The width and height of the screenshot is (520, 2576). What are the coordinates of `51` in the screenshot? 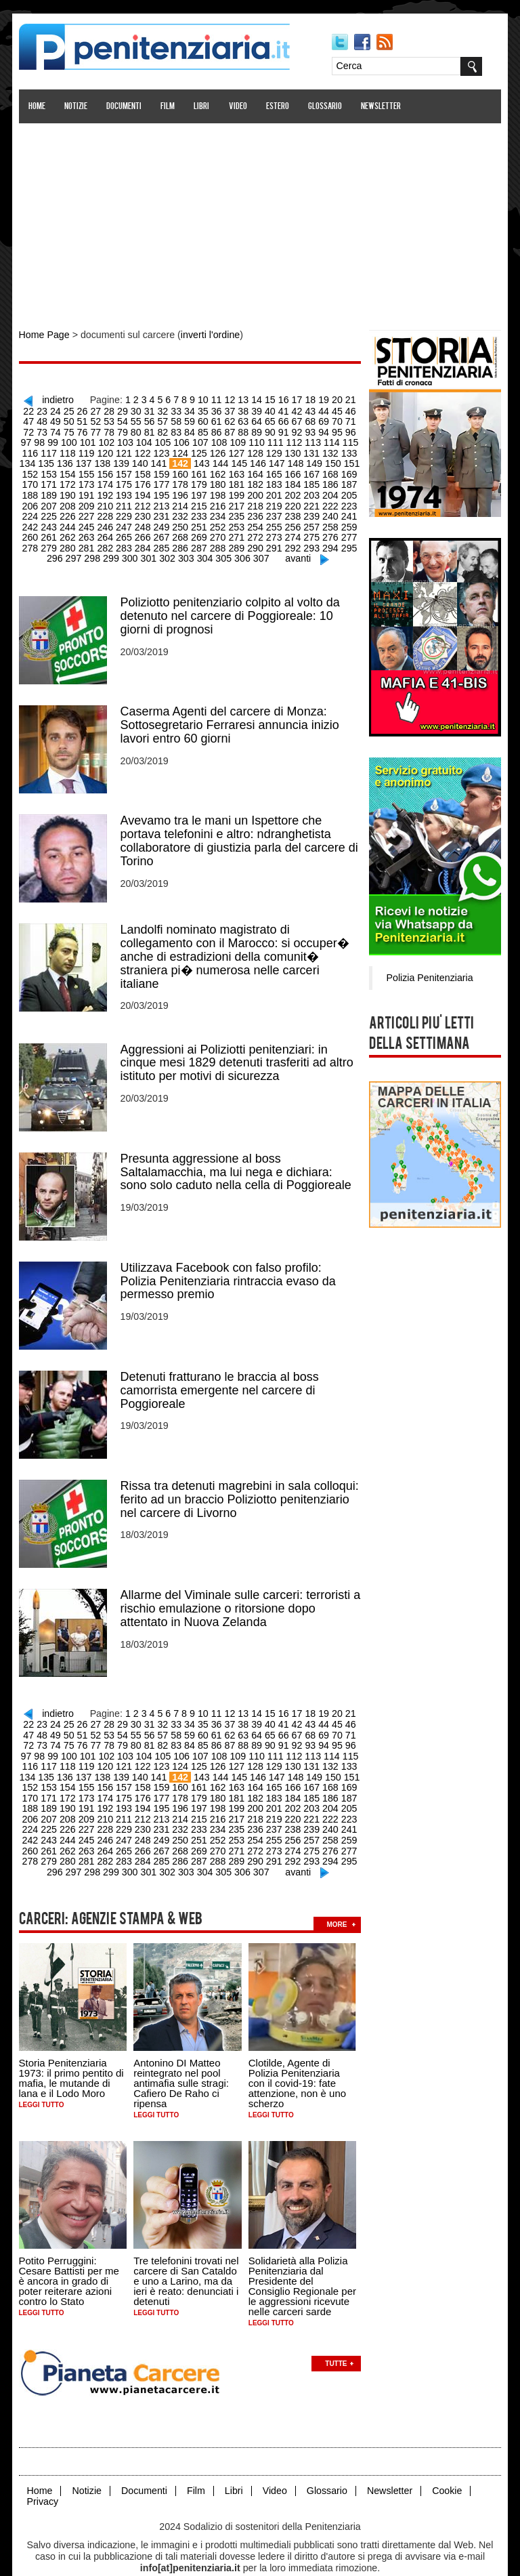 It's located at (52, 419).